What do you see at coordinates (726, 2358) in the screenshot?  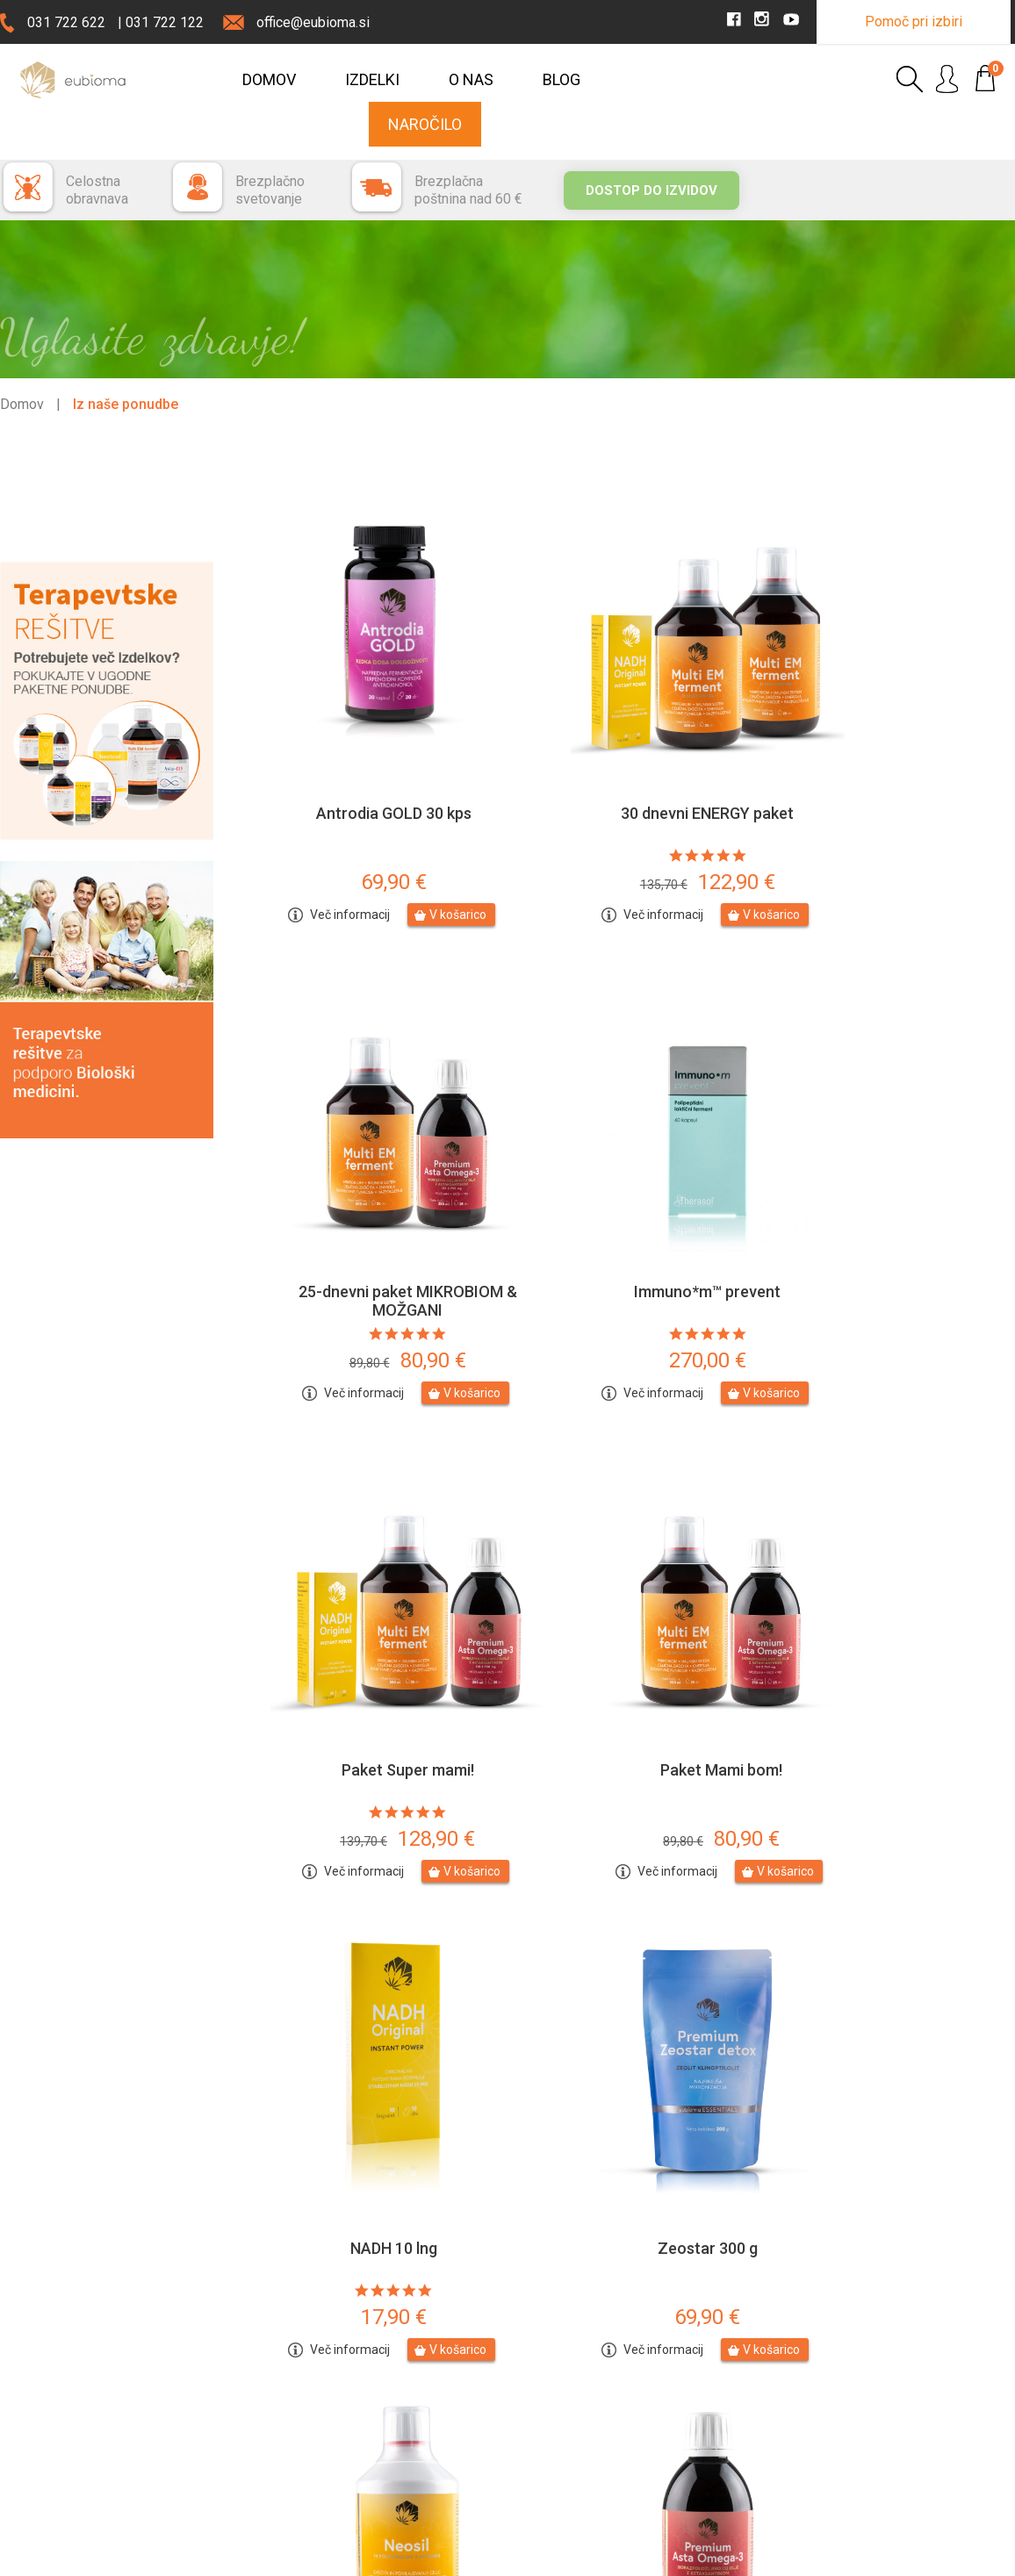 I see `Prijava` at bounding box center [726, 2358].